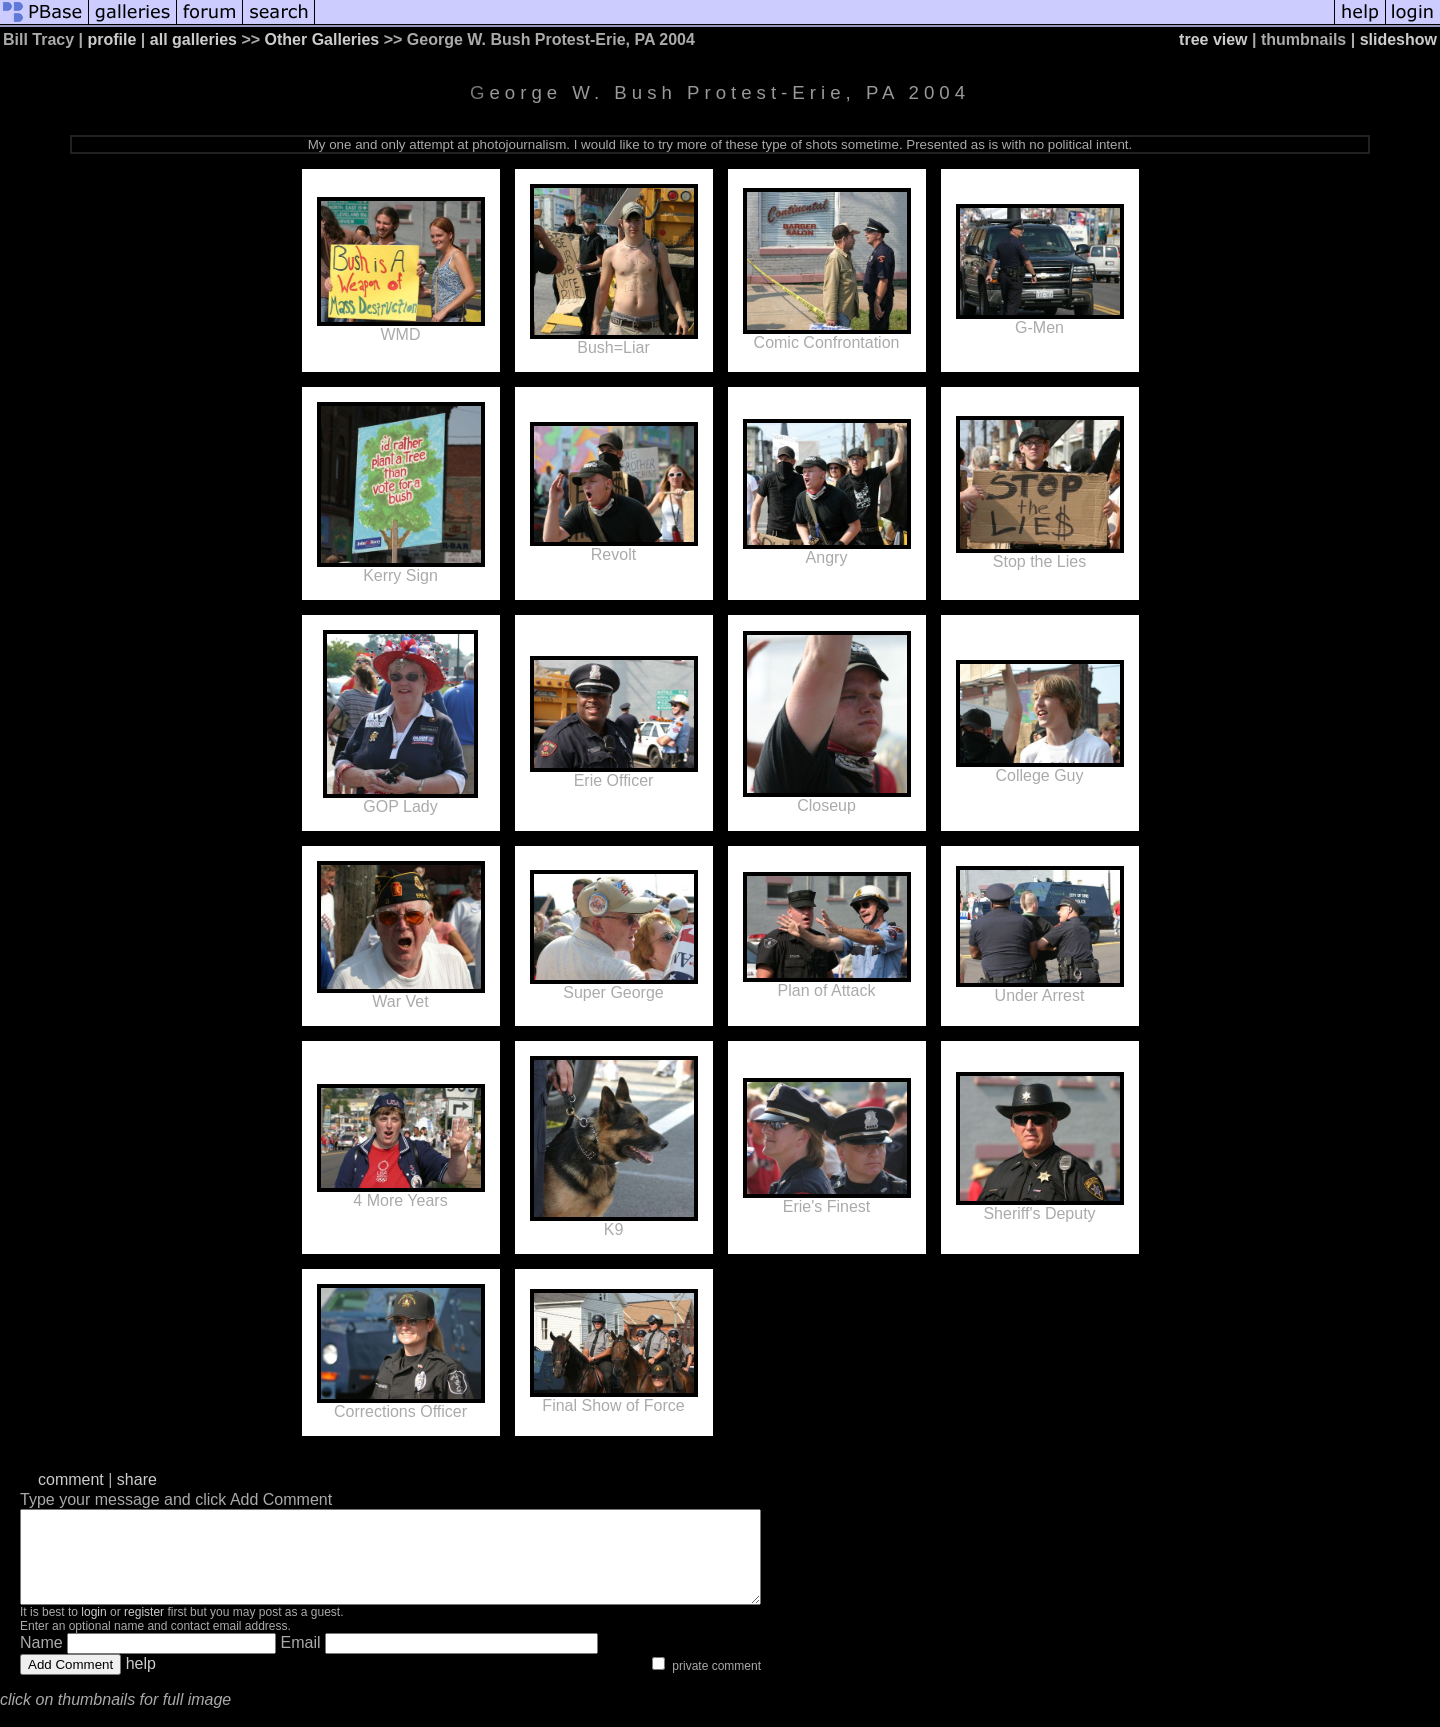  What do you see at coordinates (141, 1681) in the screenshot?
I see `help` at bounding box center [141, 1681].